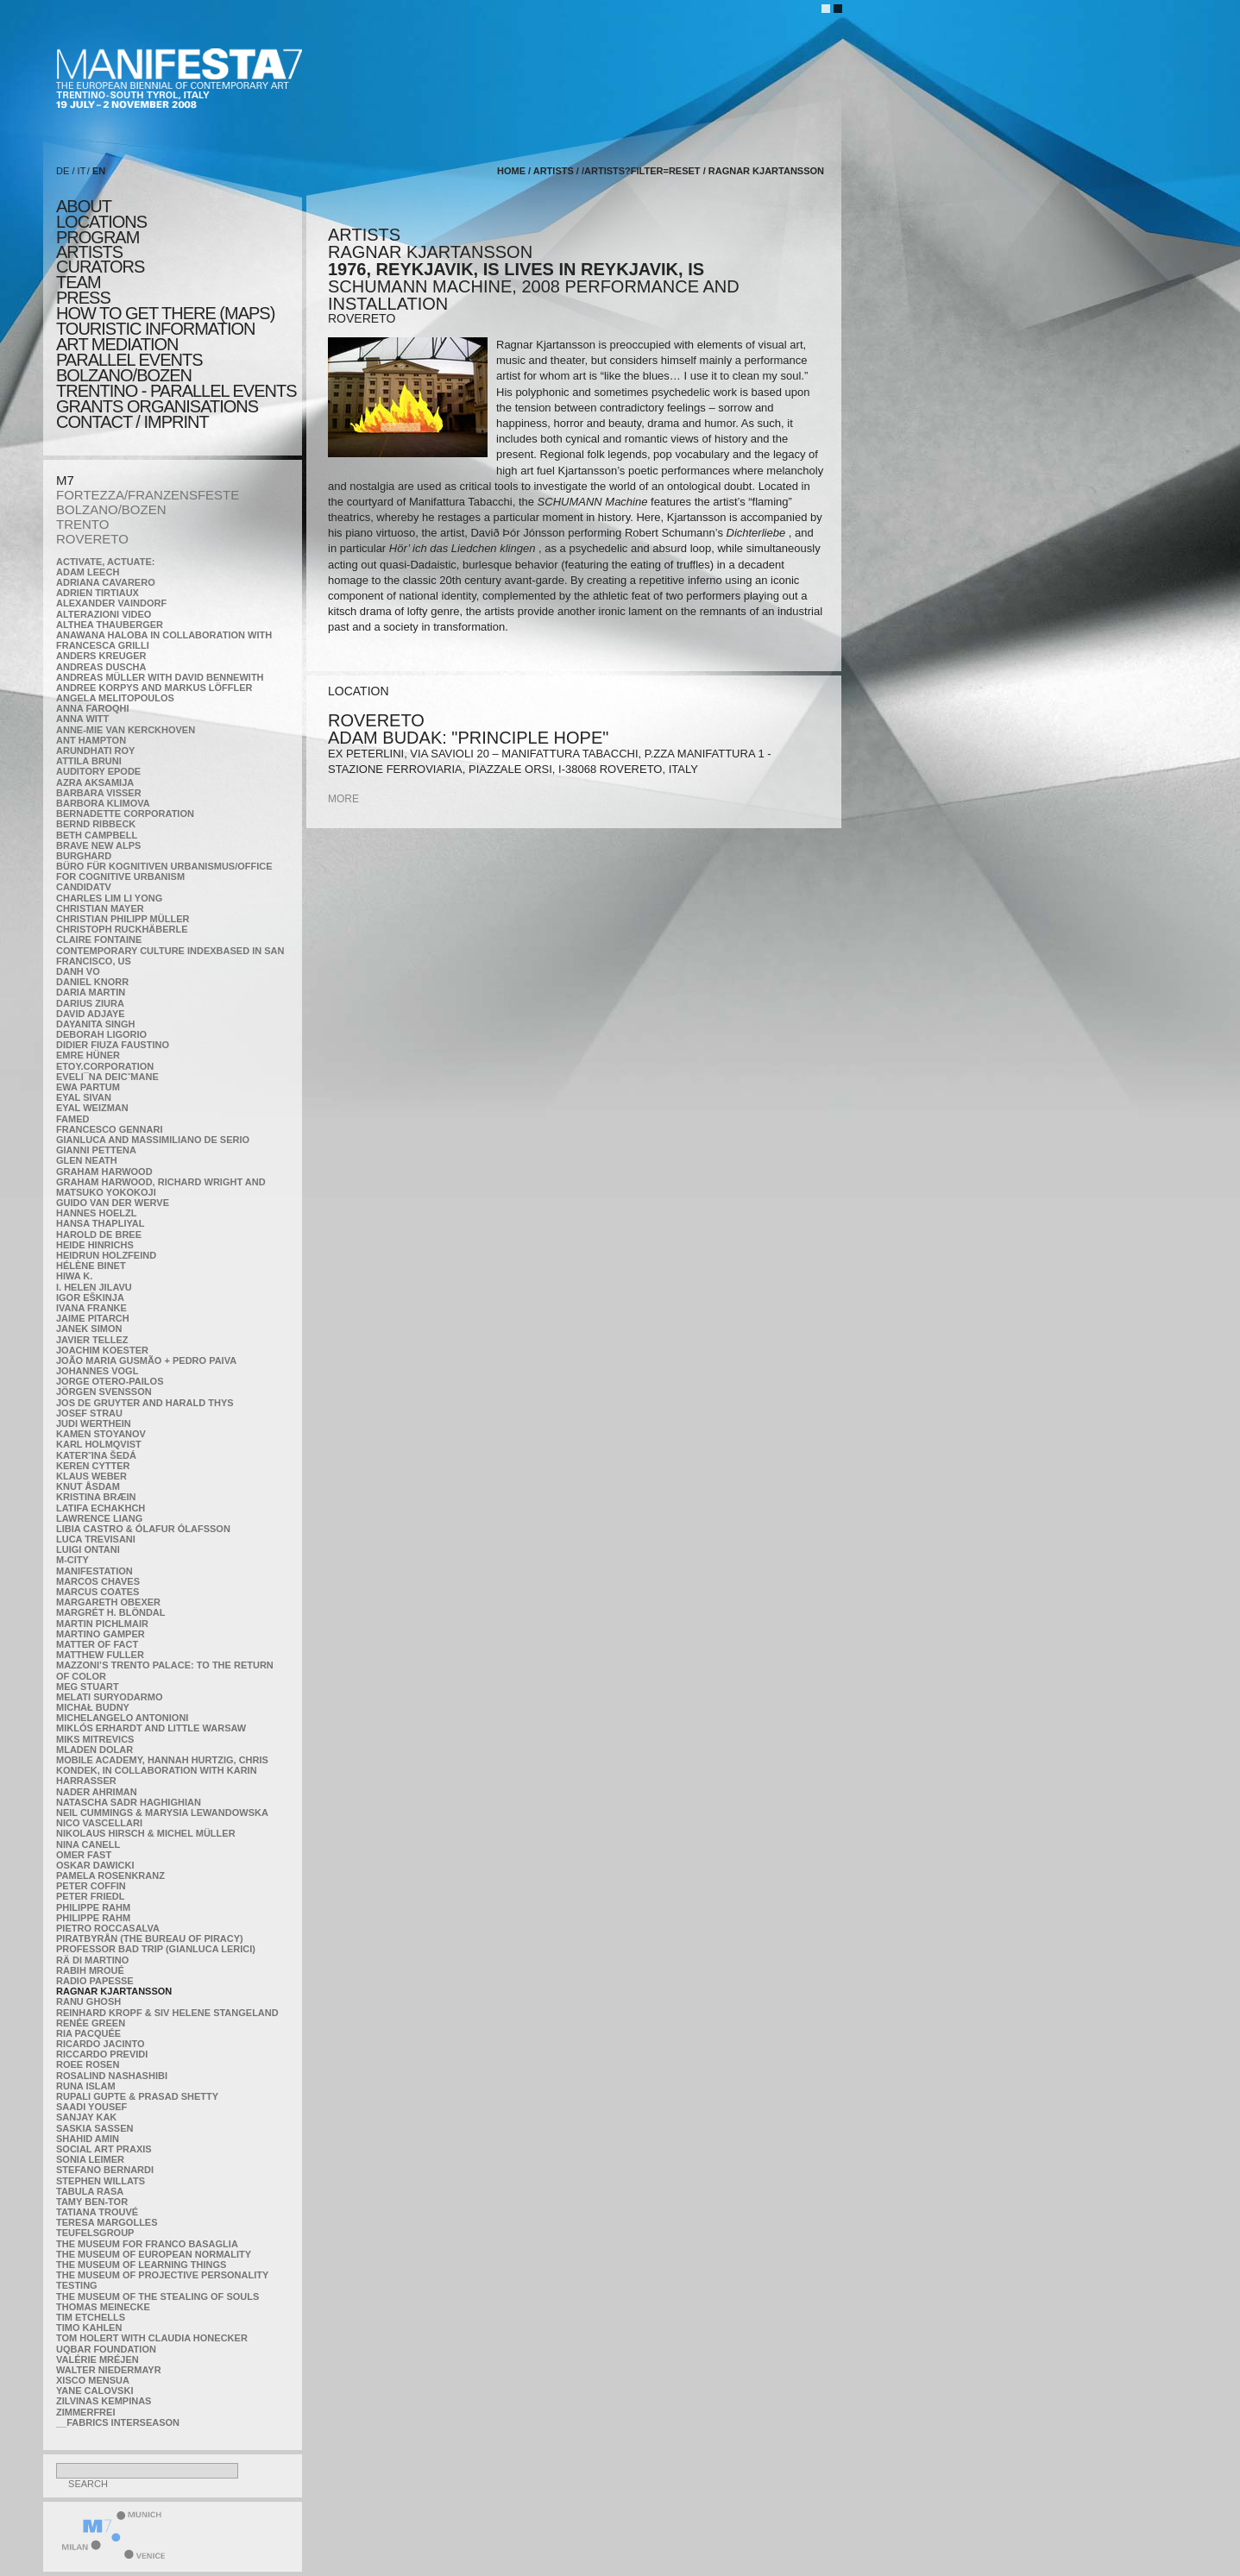 The image size is (1240, 2576). I want to click on Rabih Mroué, so click(90, 1970).